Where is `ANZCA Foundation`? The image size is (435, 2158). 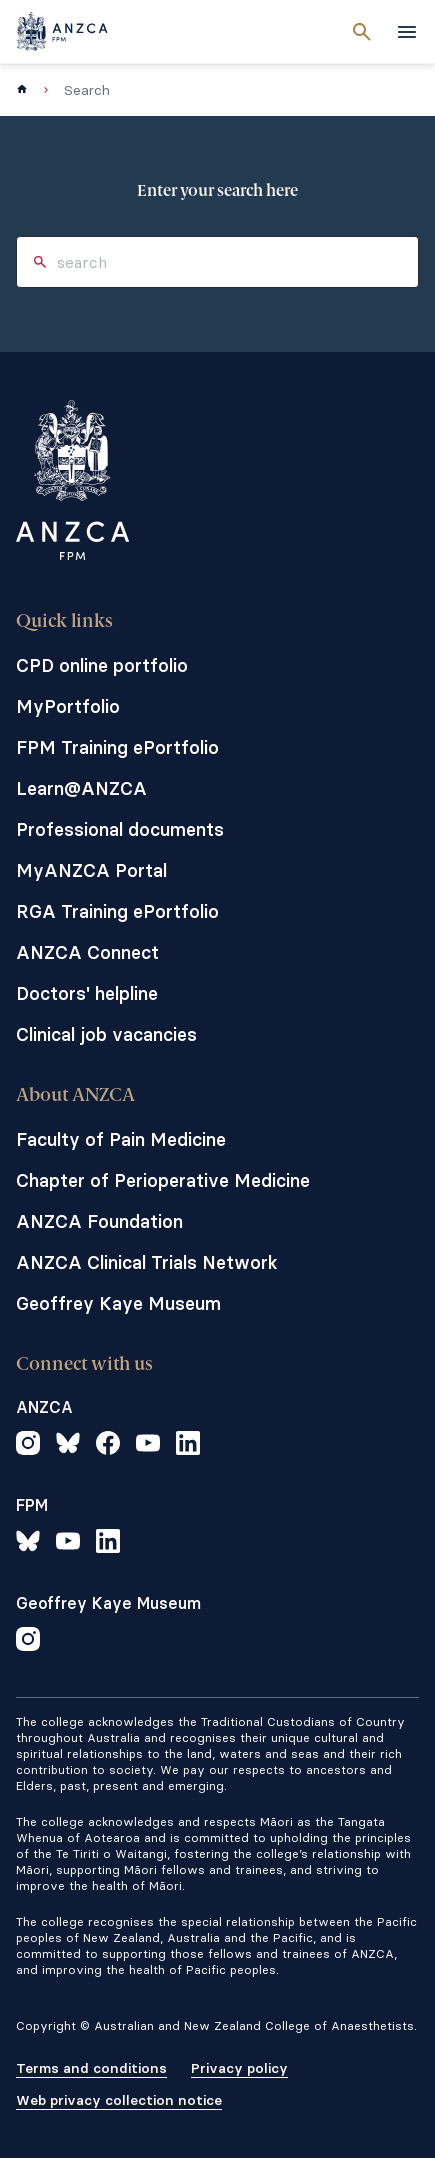
ANZCA Foundation is located at coordinates (99, 1221).